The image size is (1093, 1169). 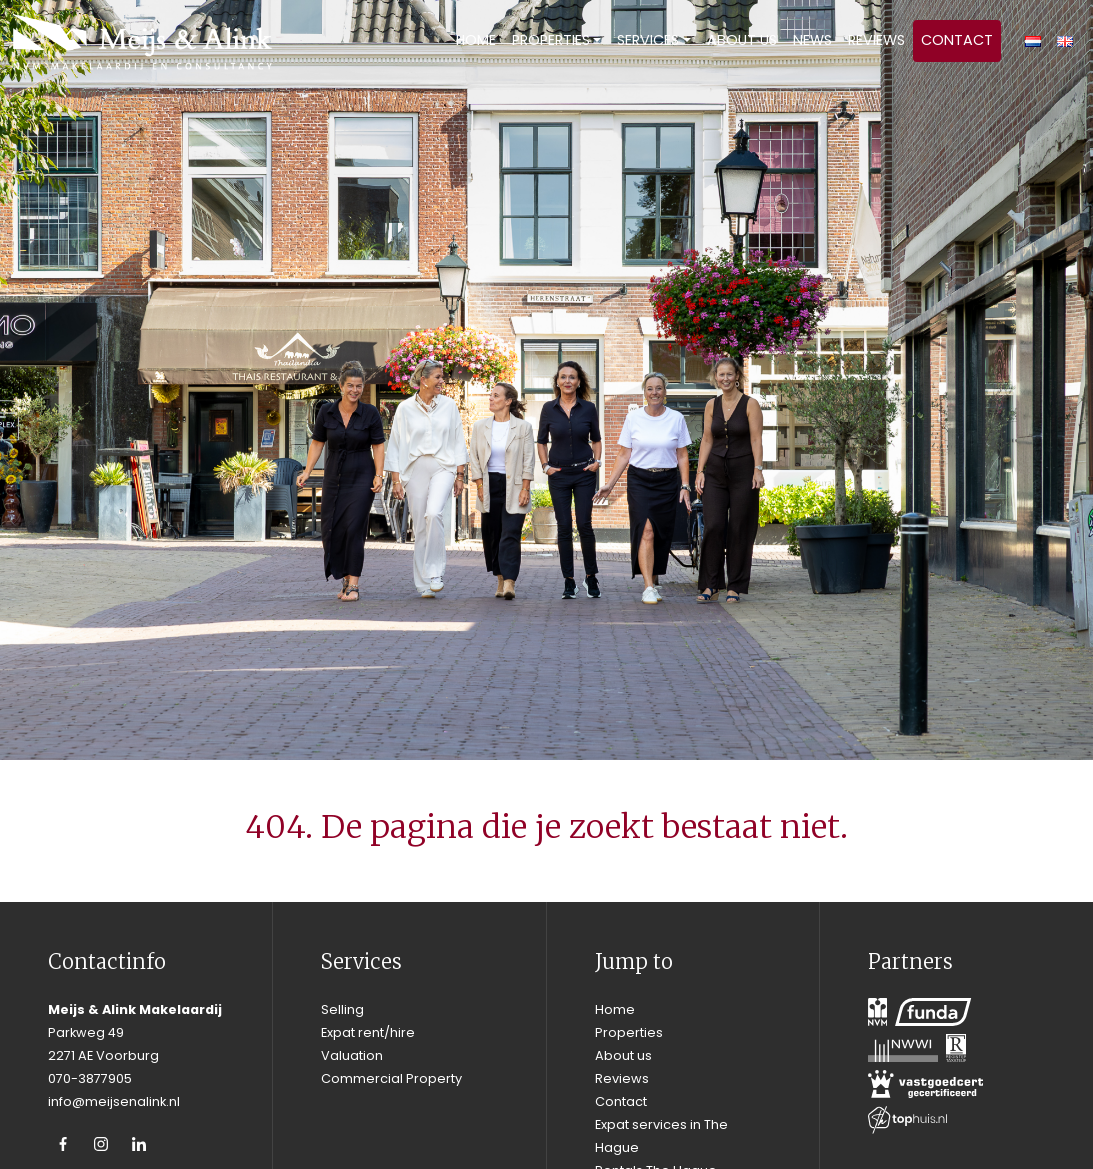 What do you see at coordinates (90, 1078) in the screenshot?
I see `070-3877905` at bounding box center [90, 1078].